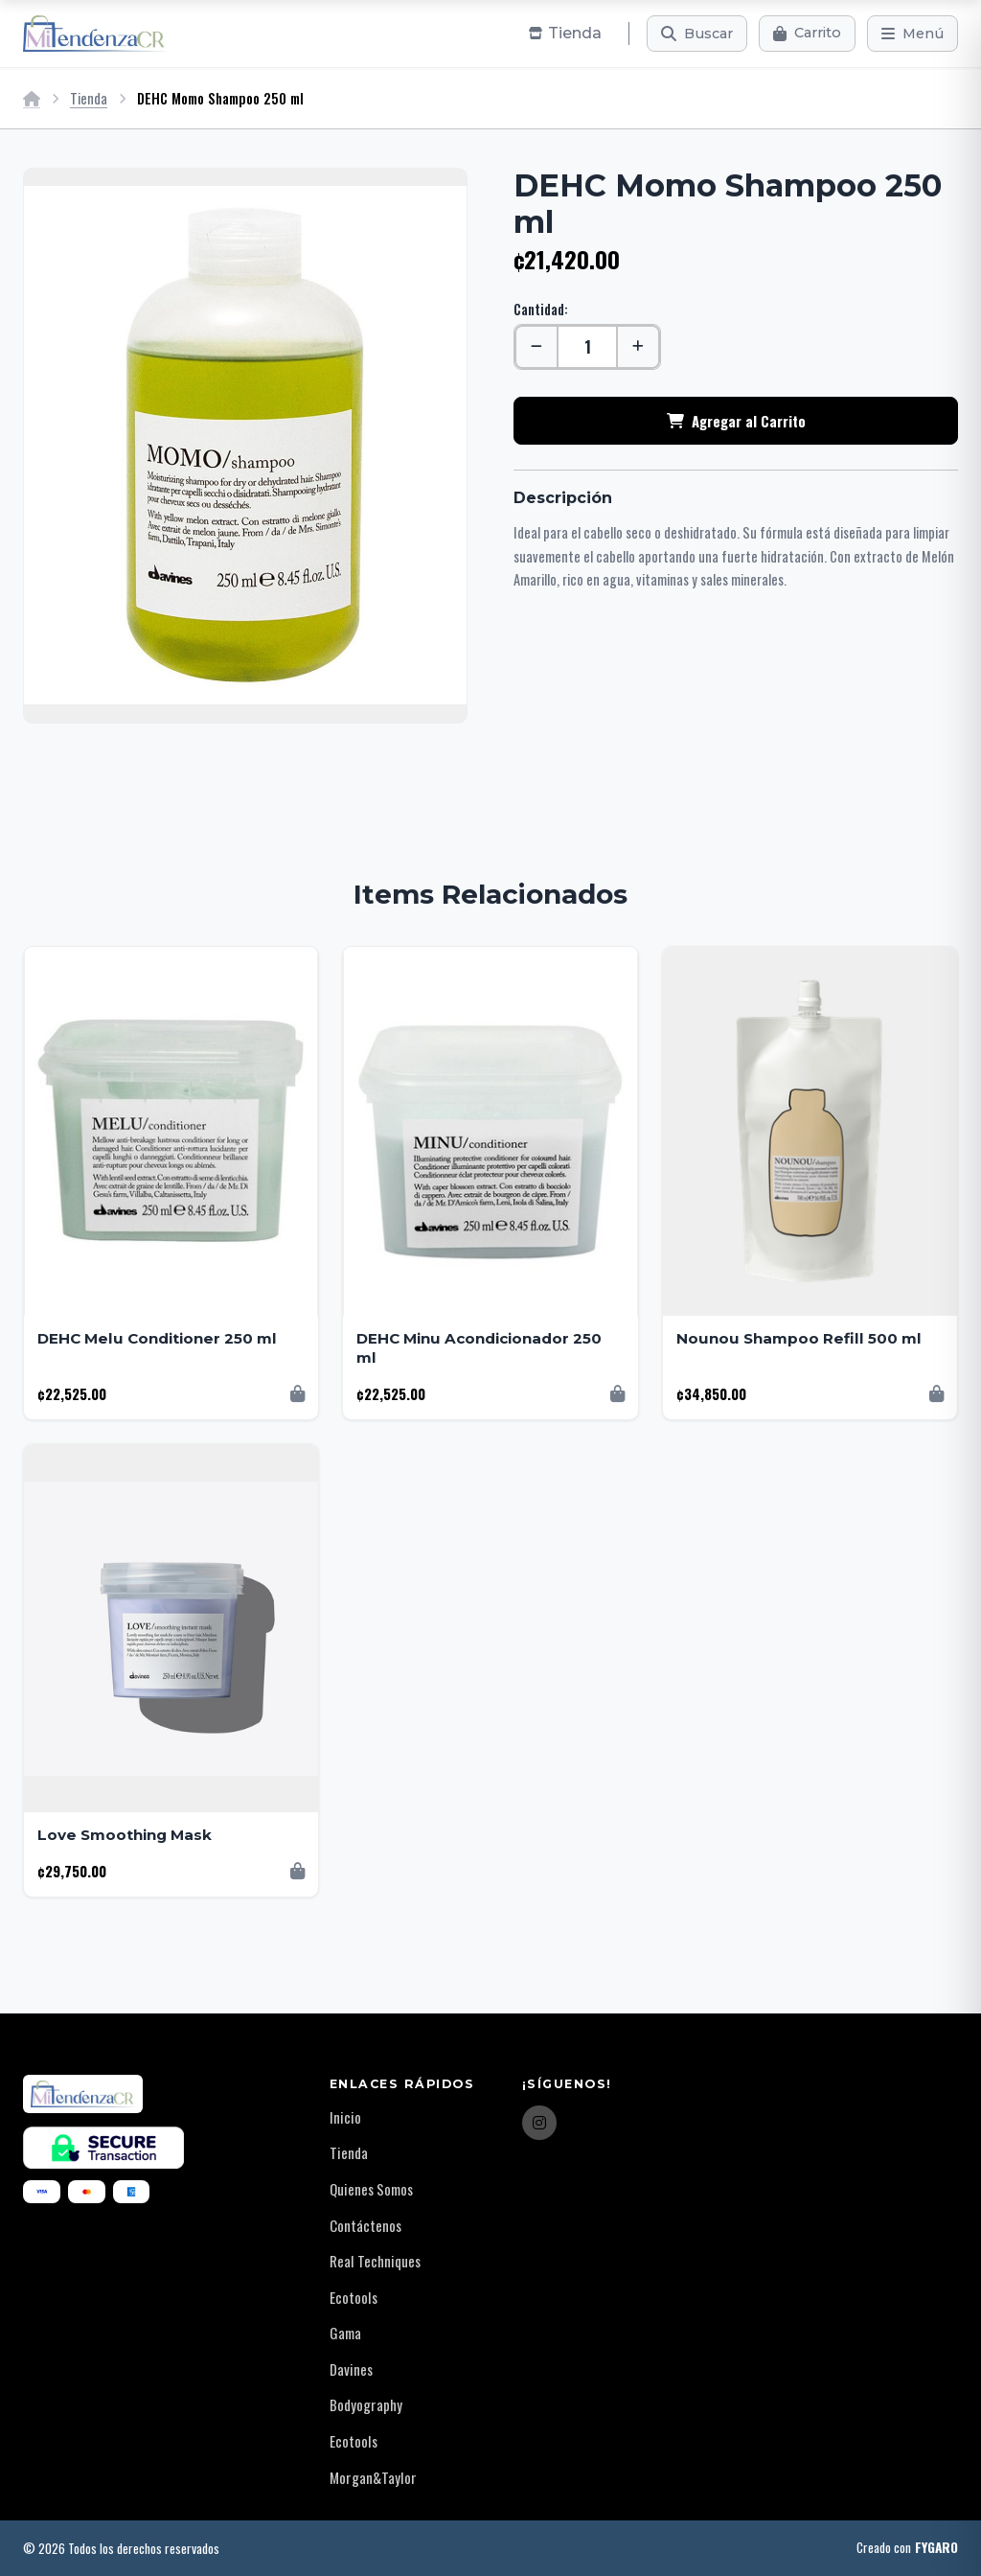 The image size is (981, 2576). I want to click on Quienes Somos, so click(371, 2188).